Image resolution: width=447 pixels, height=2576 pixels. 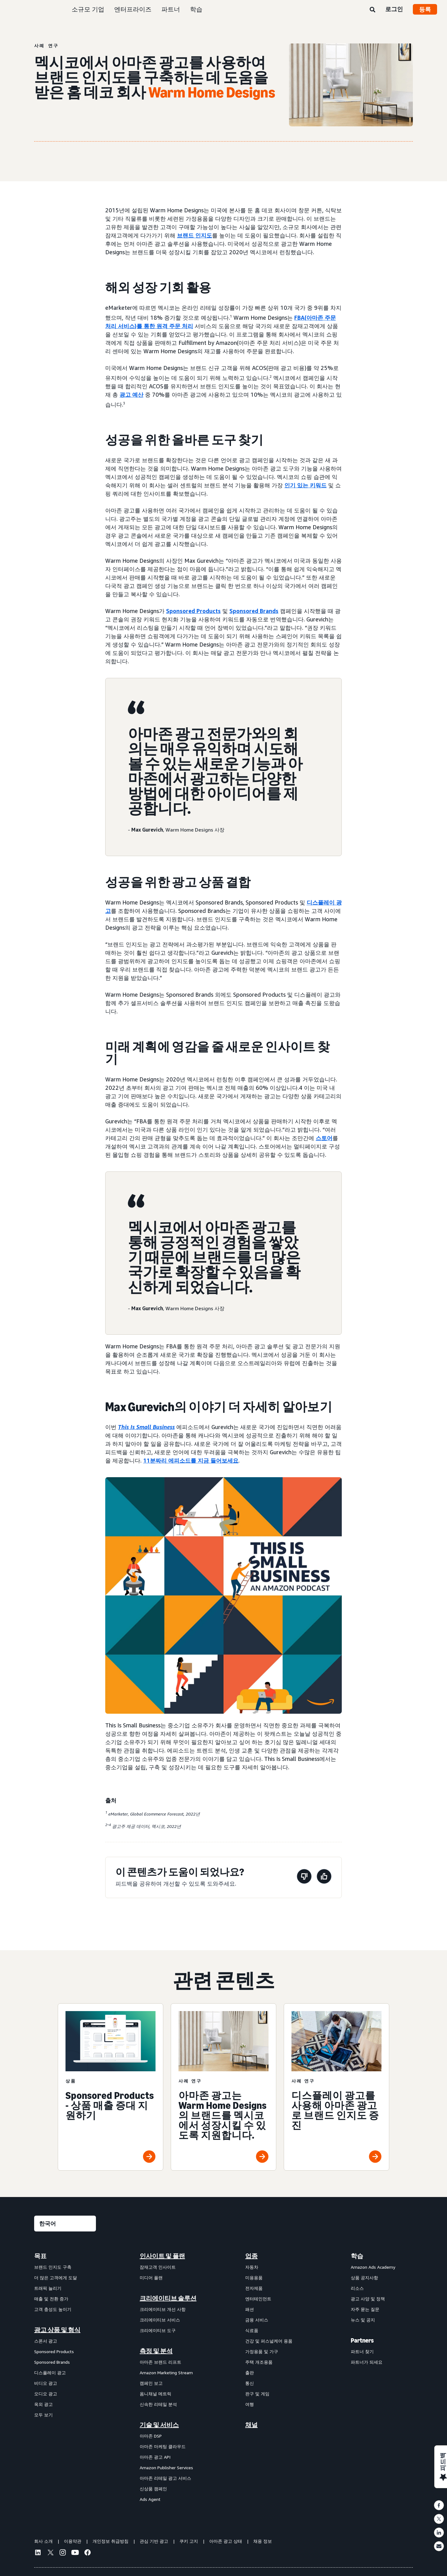 What do you see at coordinates (251, 2425) in the screenshot?
I see `채널` at bounding box center [251, 2425].